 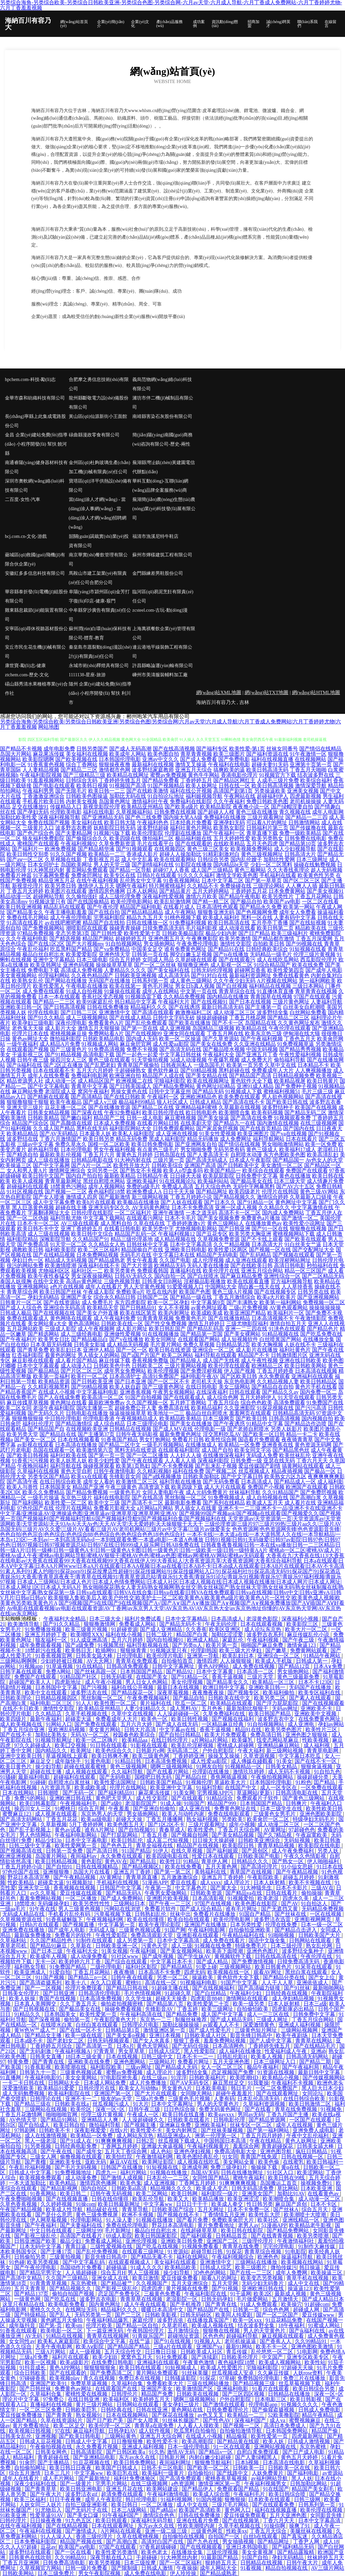 What do you see at coordinates (47, 2515) in the screenshot?
I see `性爱草逼91AV` at bounding box center [47, 2515].